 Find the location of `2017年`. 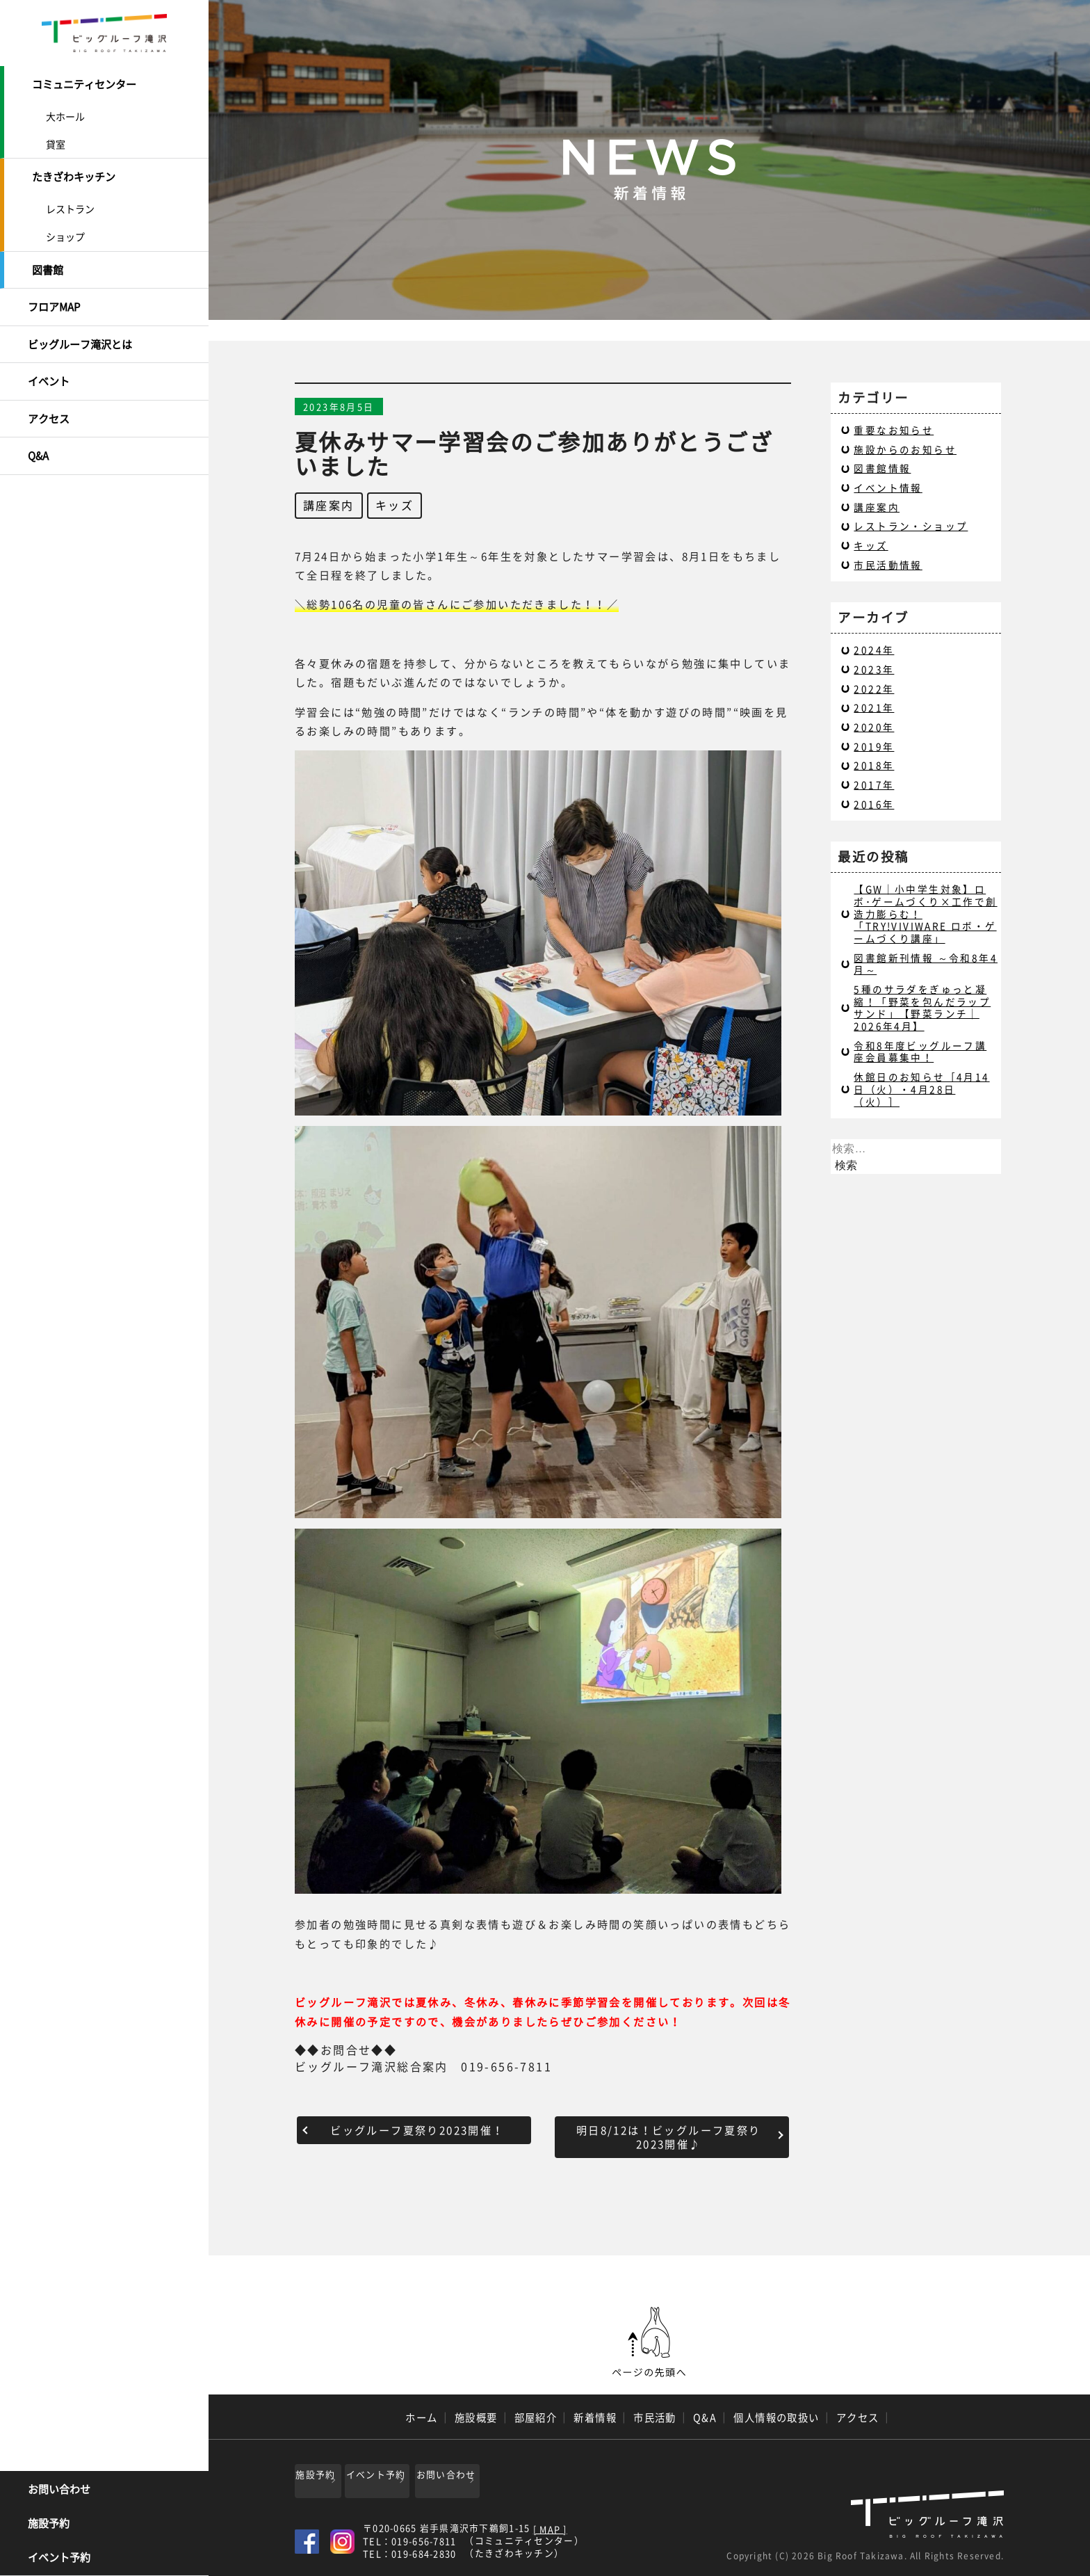

2017年 is located at coordinates (874, 784).